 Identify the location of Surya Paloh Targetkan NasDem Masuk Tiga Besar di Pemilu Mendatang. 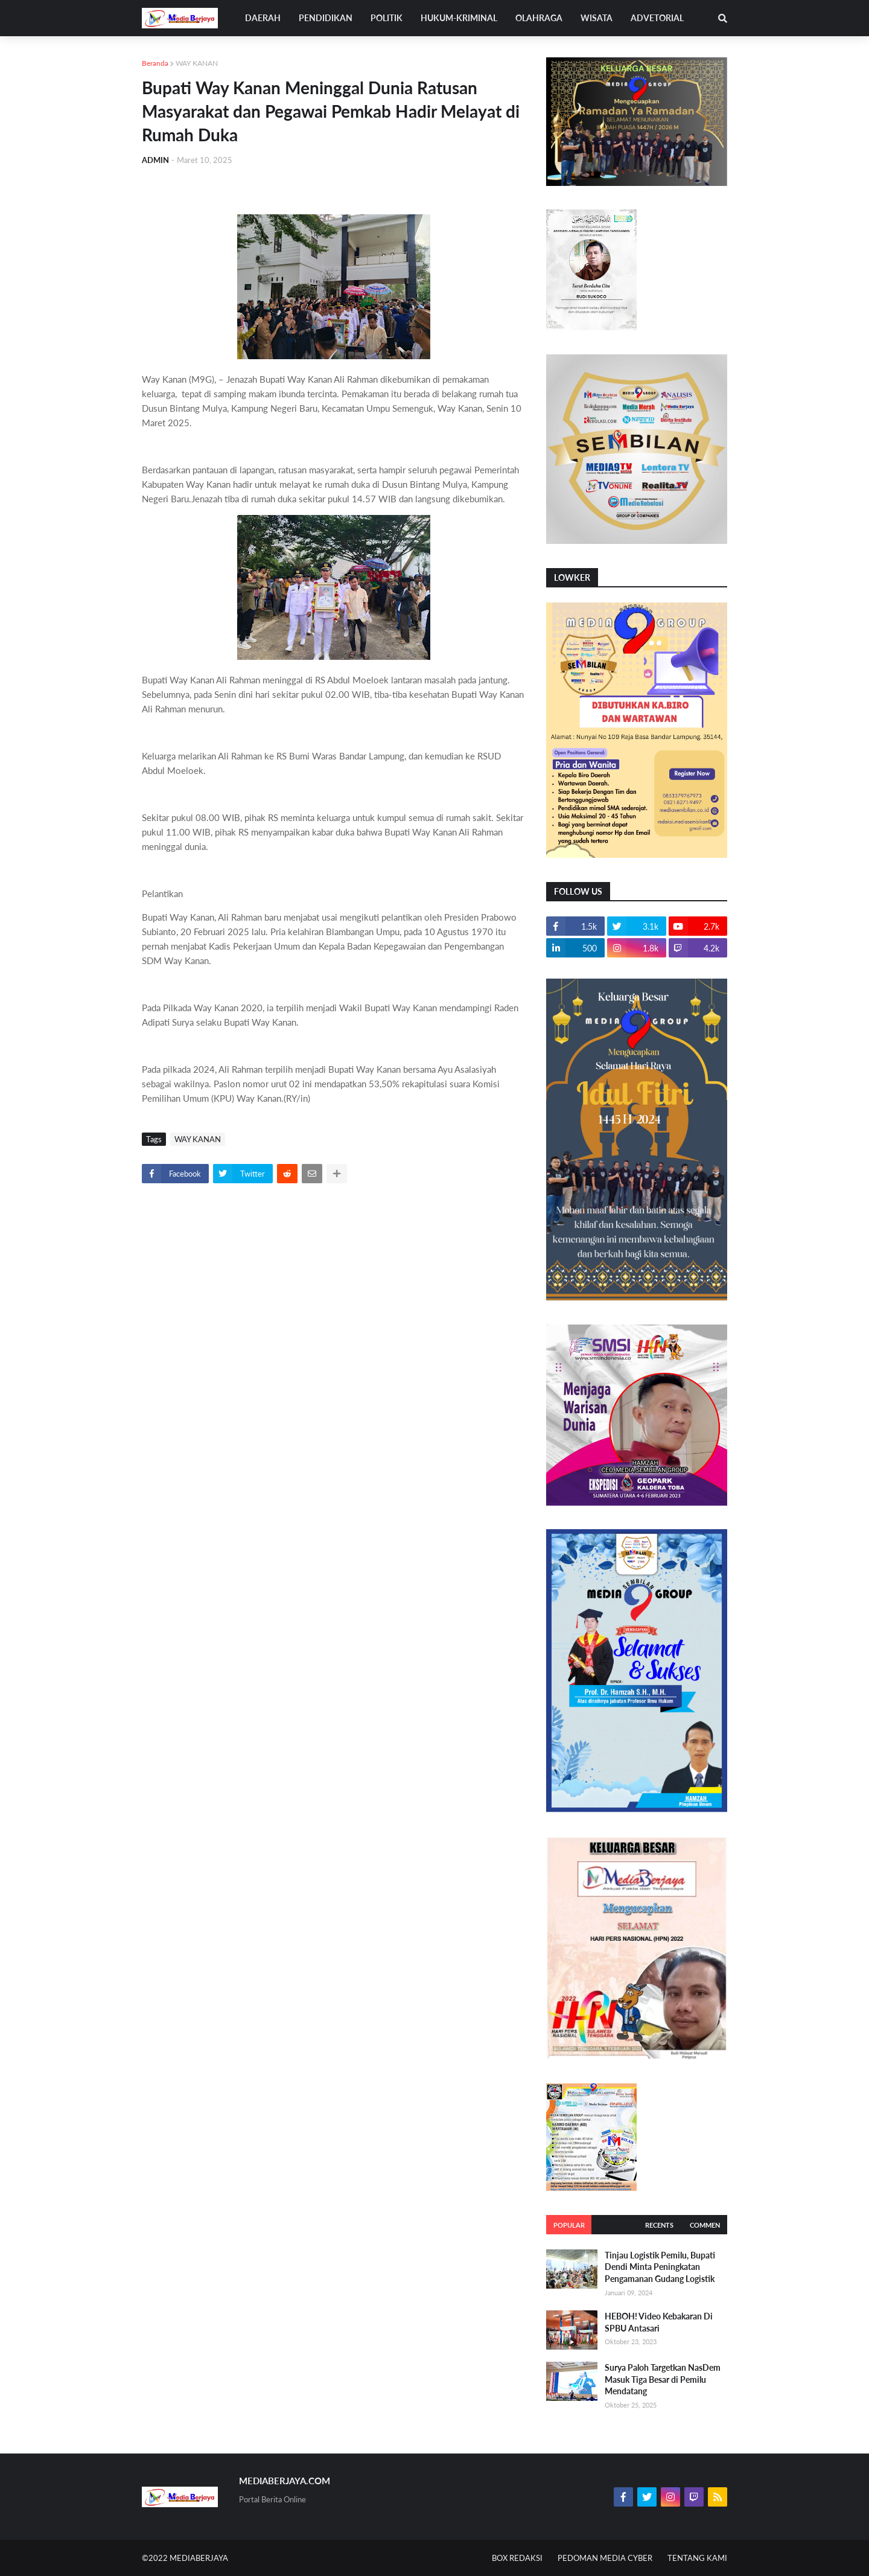
(663, 2379).